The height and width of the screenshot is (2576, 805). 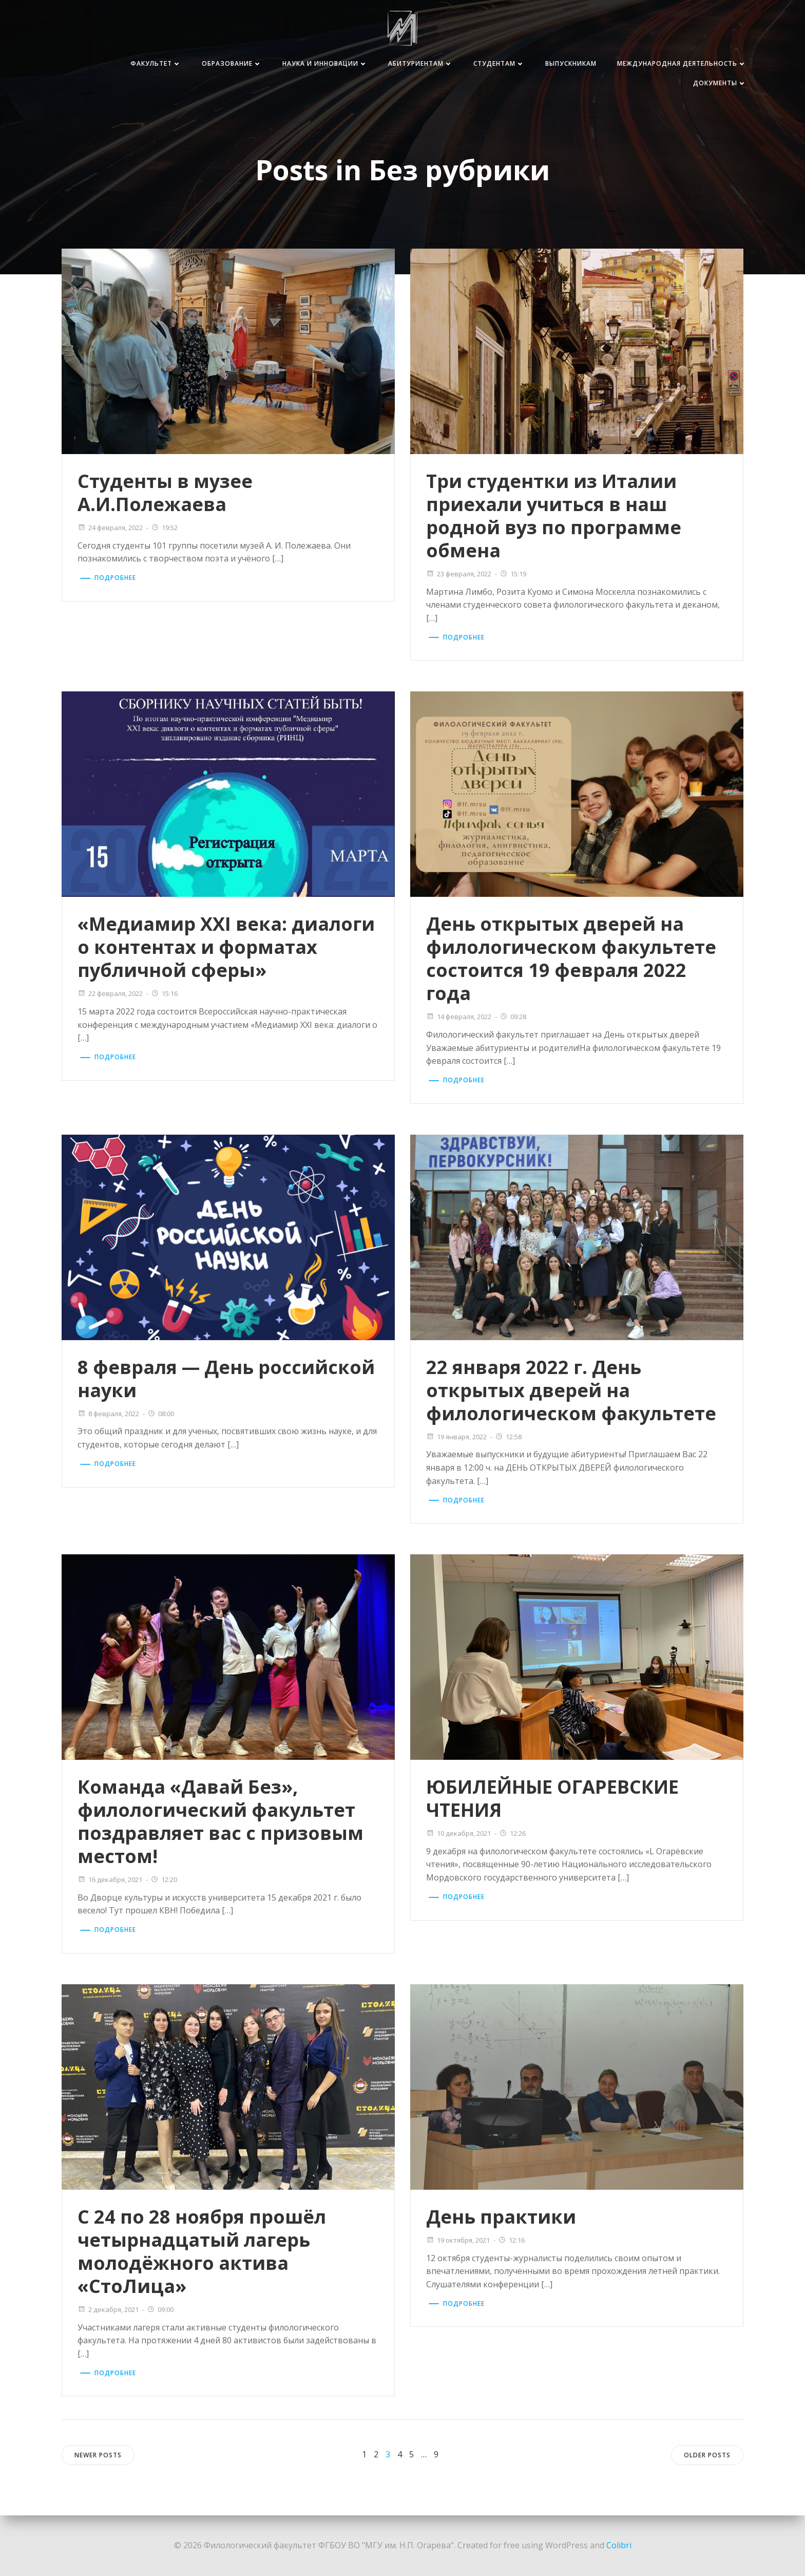 I want to click on Студентам, so click(x=499, y=63).